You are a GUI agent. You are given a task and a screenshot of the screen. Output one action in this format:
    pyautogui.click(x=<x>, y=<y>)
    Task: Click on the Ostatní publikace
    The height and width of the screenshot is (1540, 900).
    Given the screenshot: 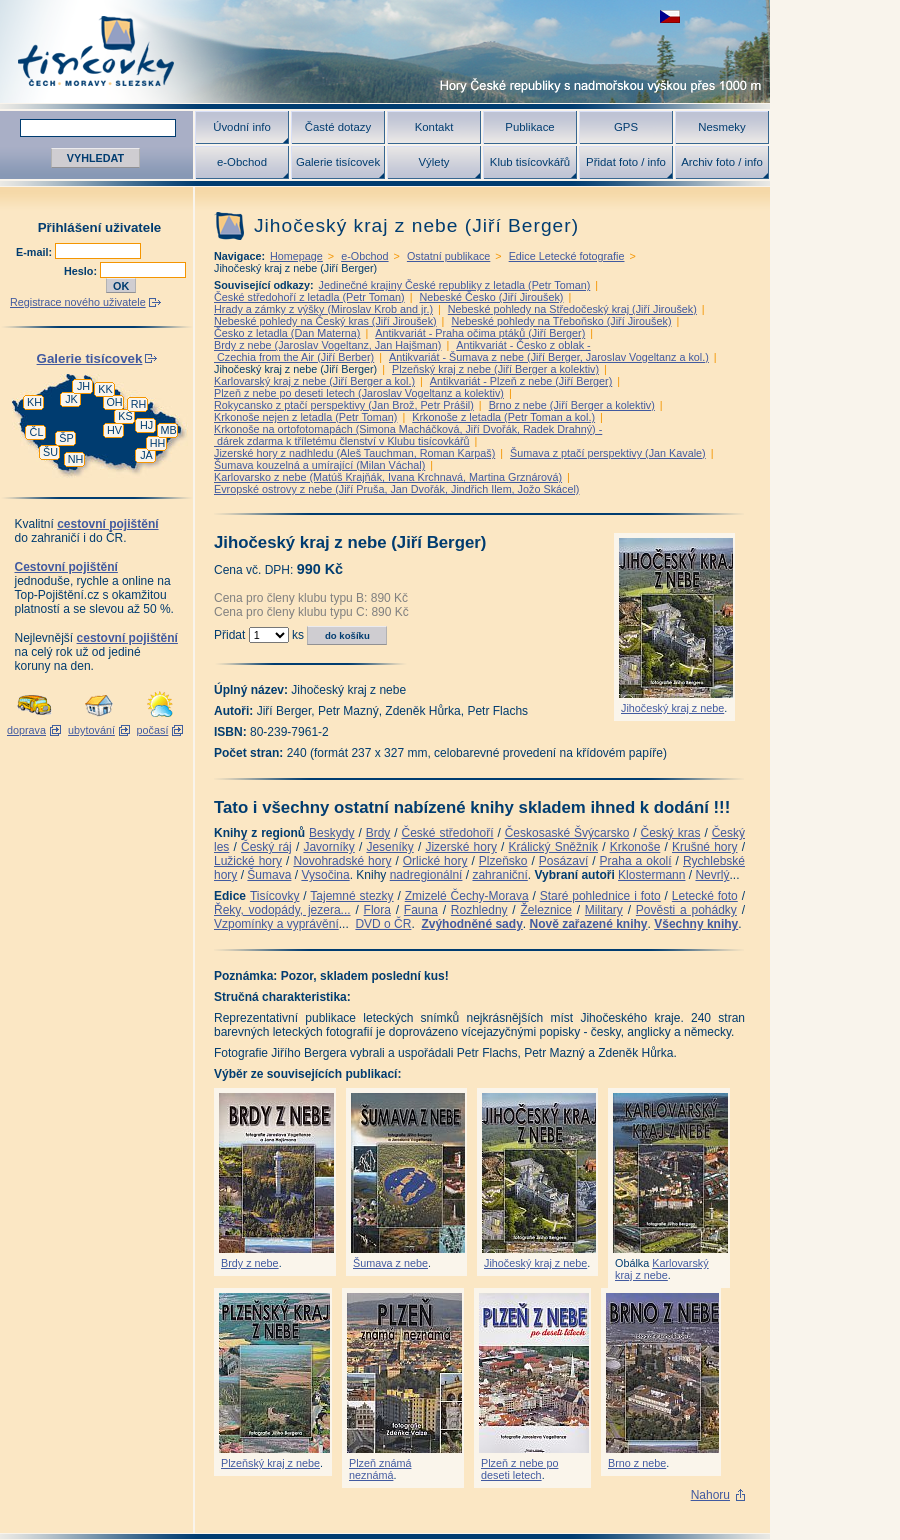 What is the action you would take?
    pyautogui.click(x=448, y=256)
    